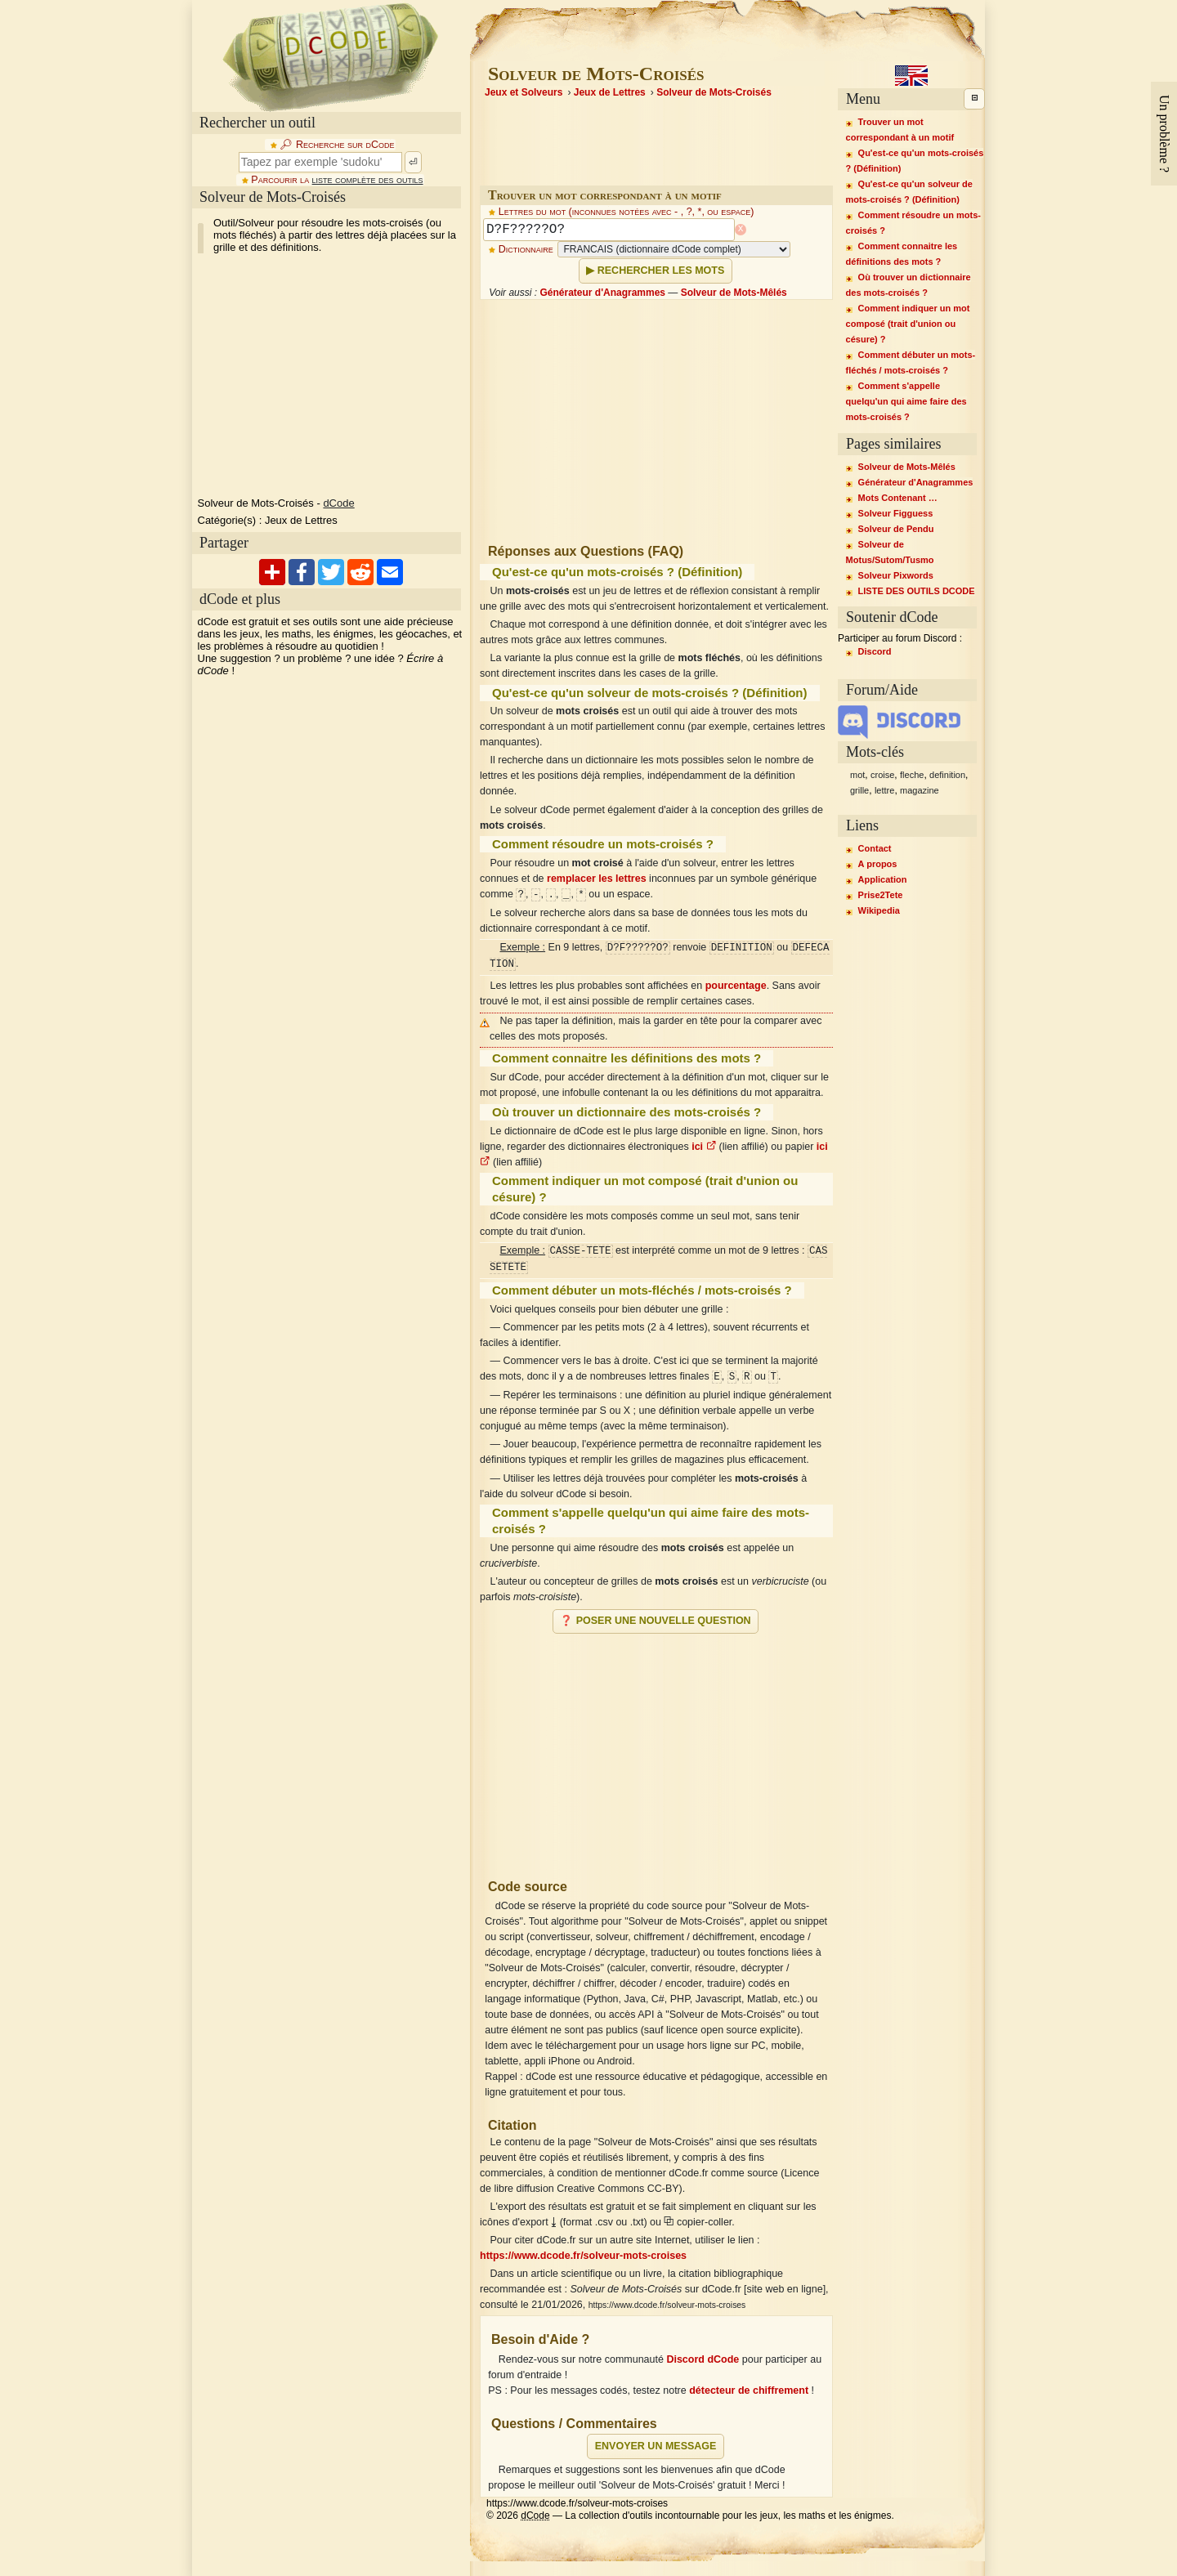 The image size is (1177, 2576). I want to click on magazine, so click(919, 790).